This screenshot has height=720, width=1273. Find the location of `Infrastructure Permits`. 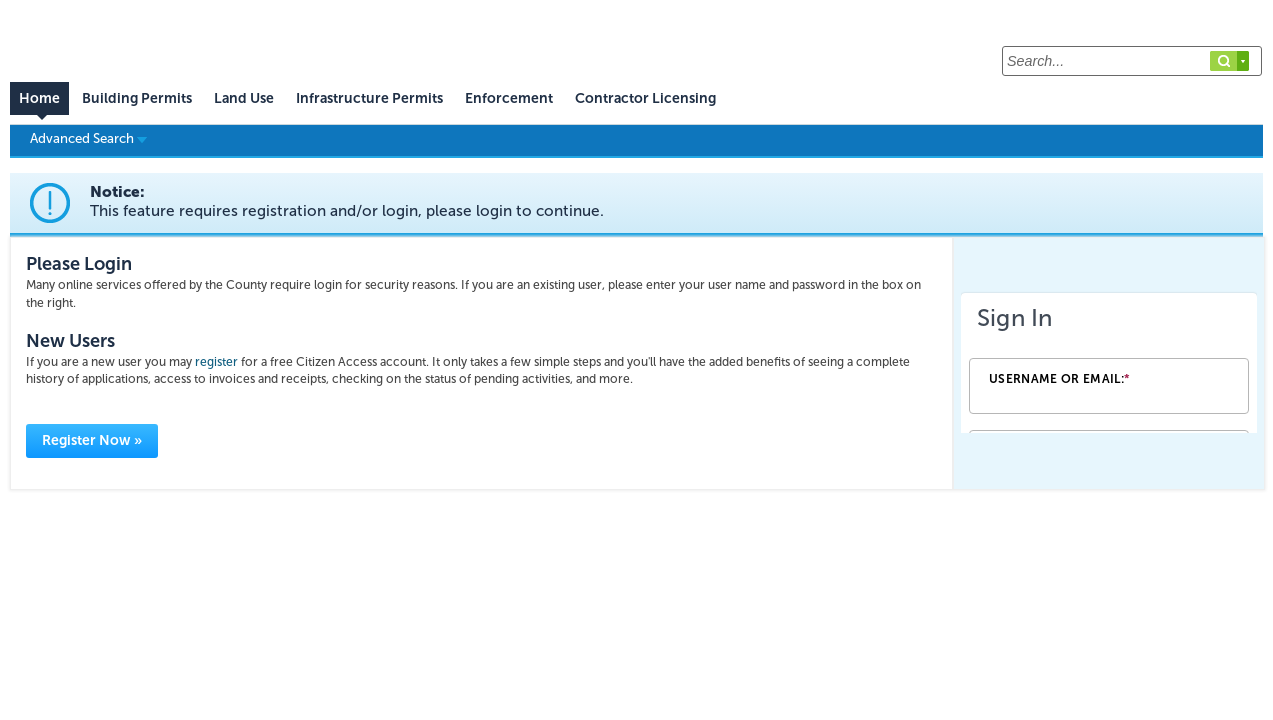

Infrastructure Permits is located at coordinates (369, 98).